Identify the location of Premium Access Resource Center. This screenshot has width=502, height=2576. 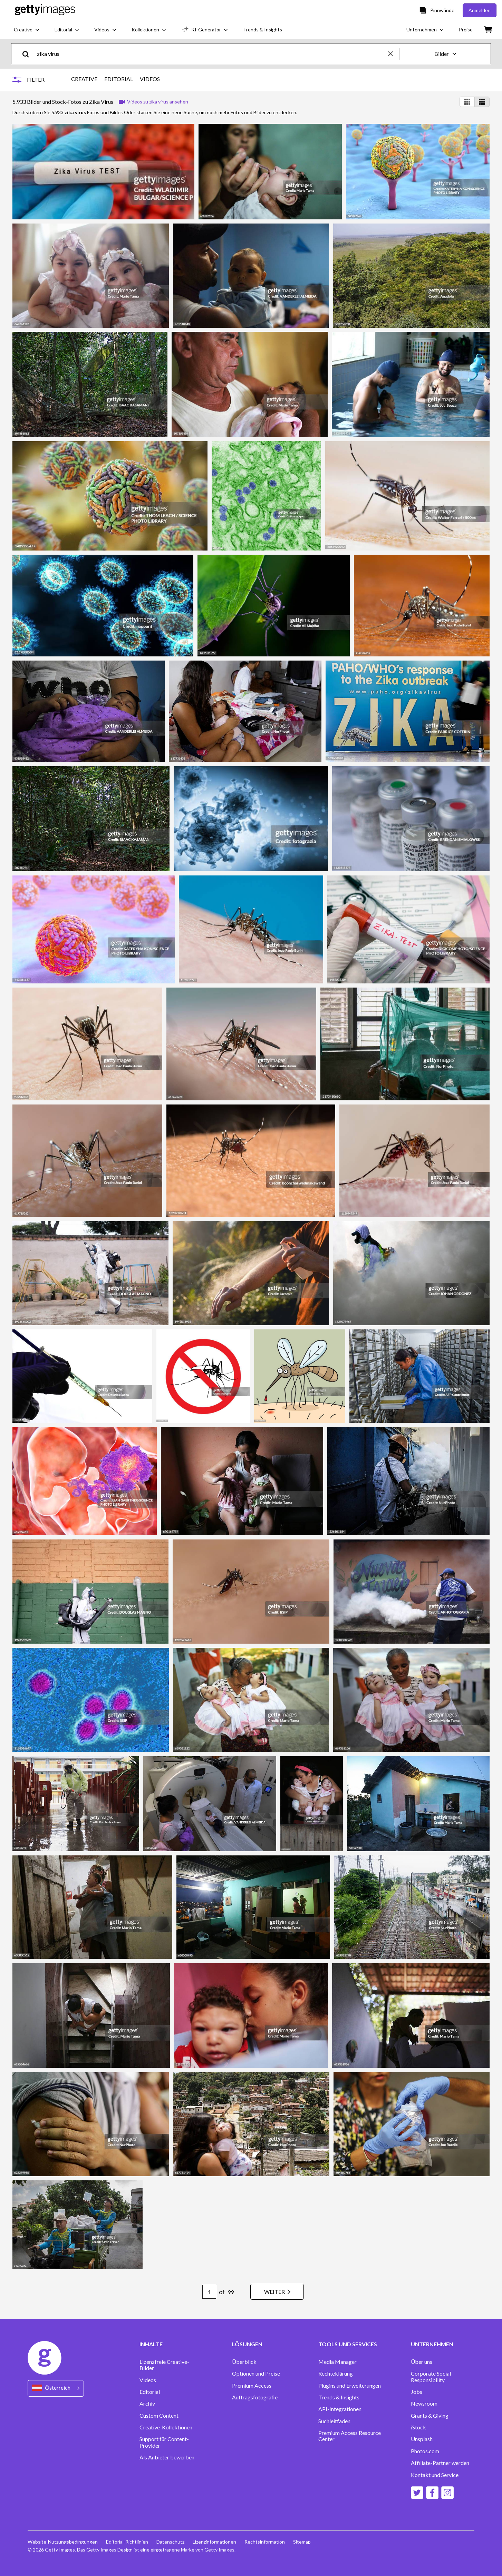
(349, 2436).